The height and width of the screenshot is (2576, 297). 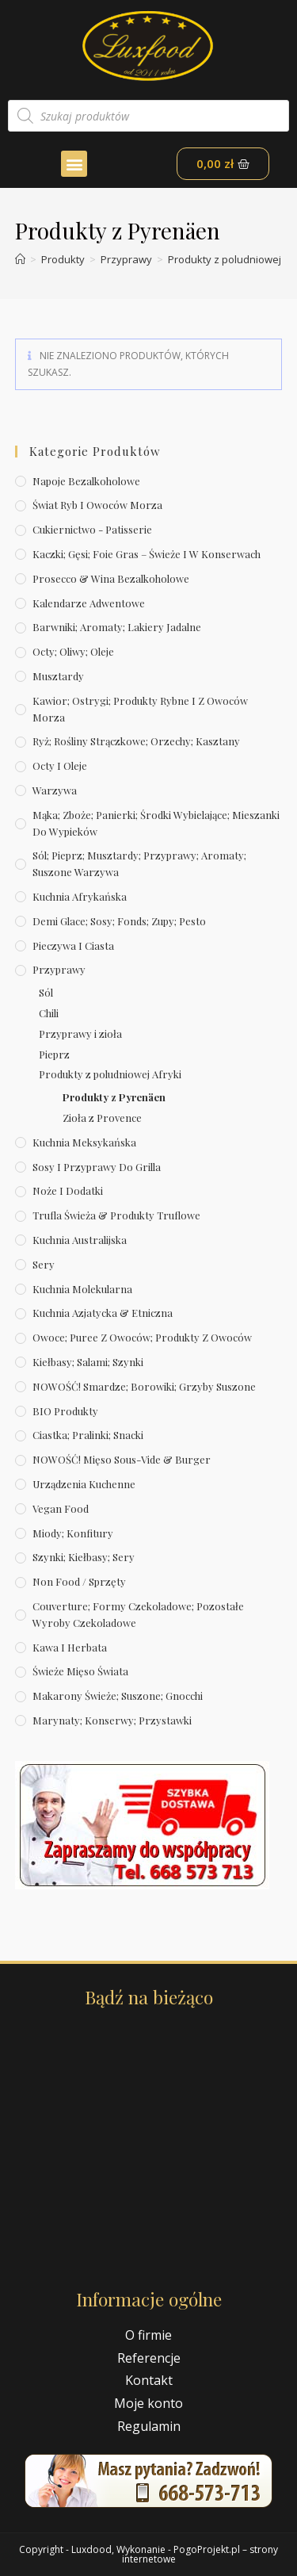 I want to click on Produkty z poludniowej Afryki, so click(x=110, y=1074).